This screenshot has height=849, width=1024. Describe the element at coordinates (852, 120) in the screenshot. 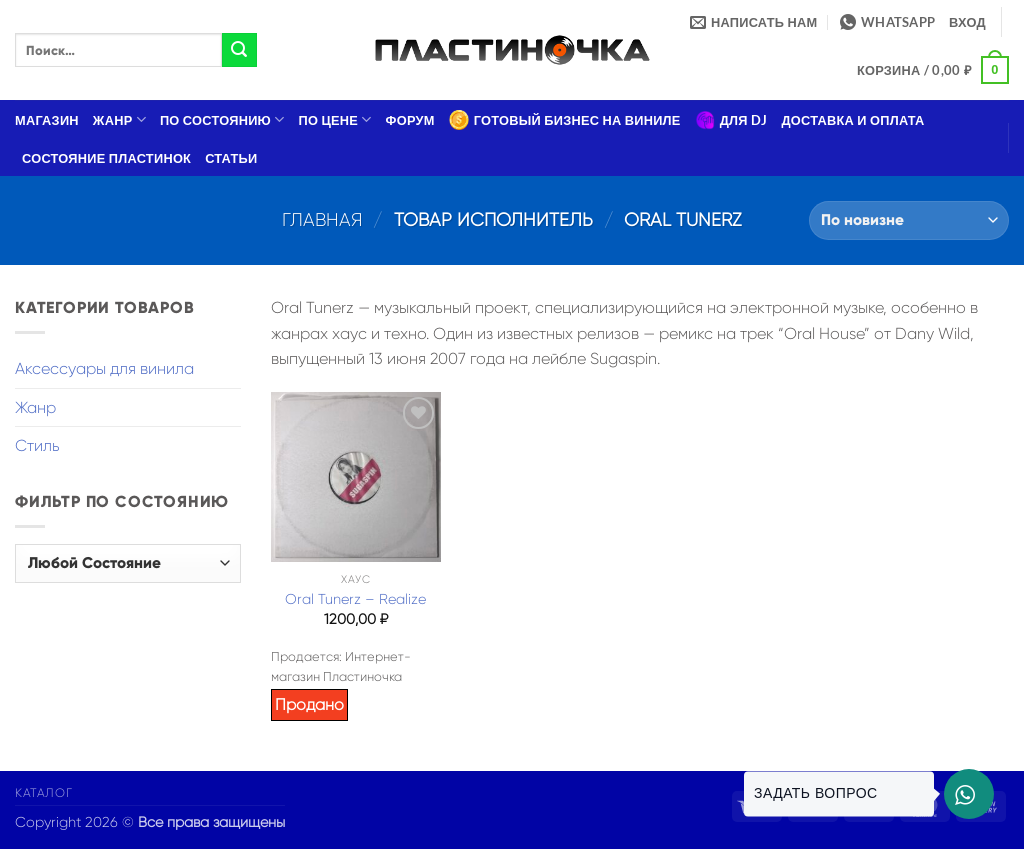

I see `Доставка и оплата` at that location.